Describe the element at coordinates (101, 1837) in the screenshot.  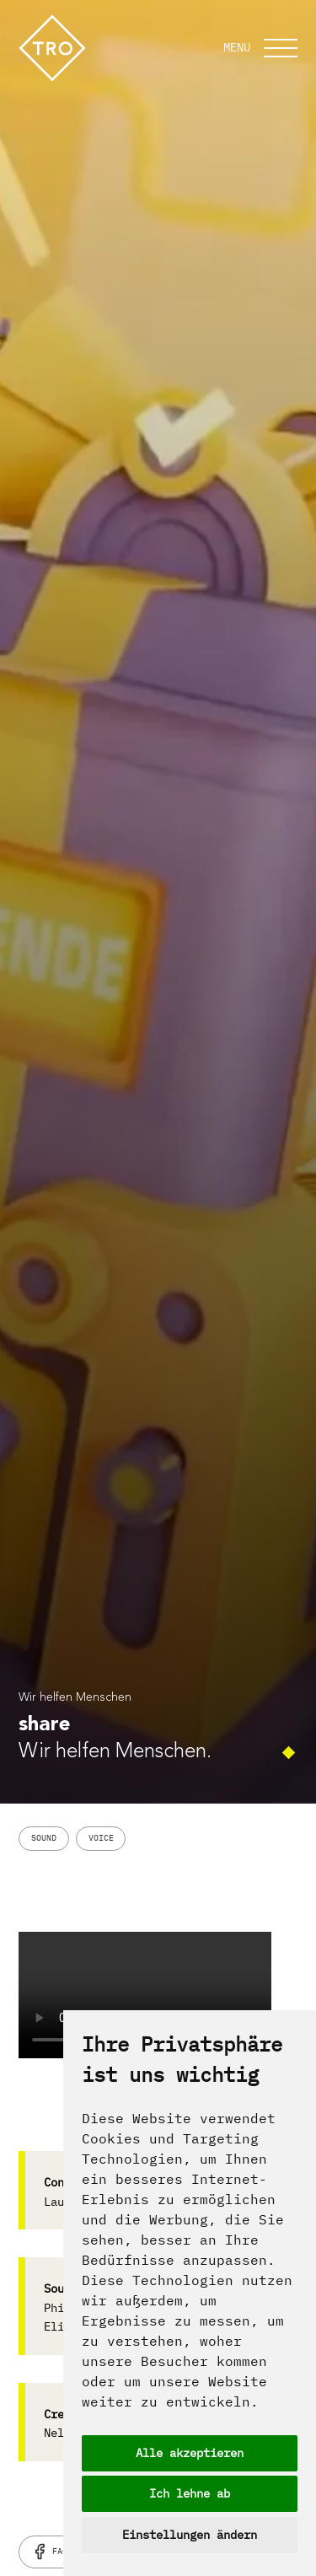
I see `Voice` at that location.